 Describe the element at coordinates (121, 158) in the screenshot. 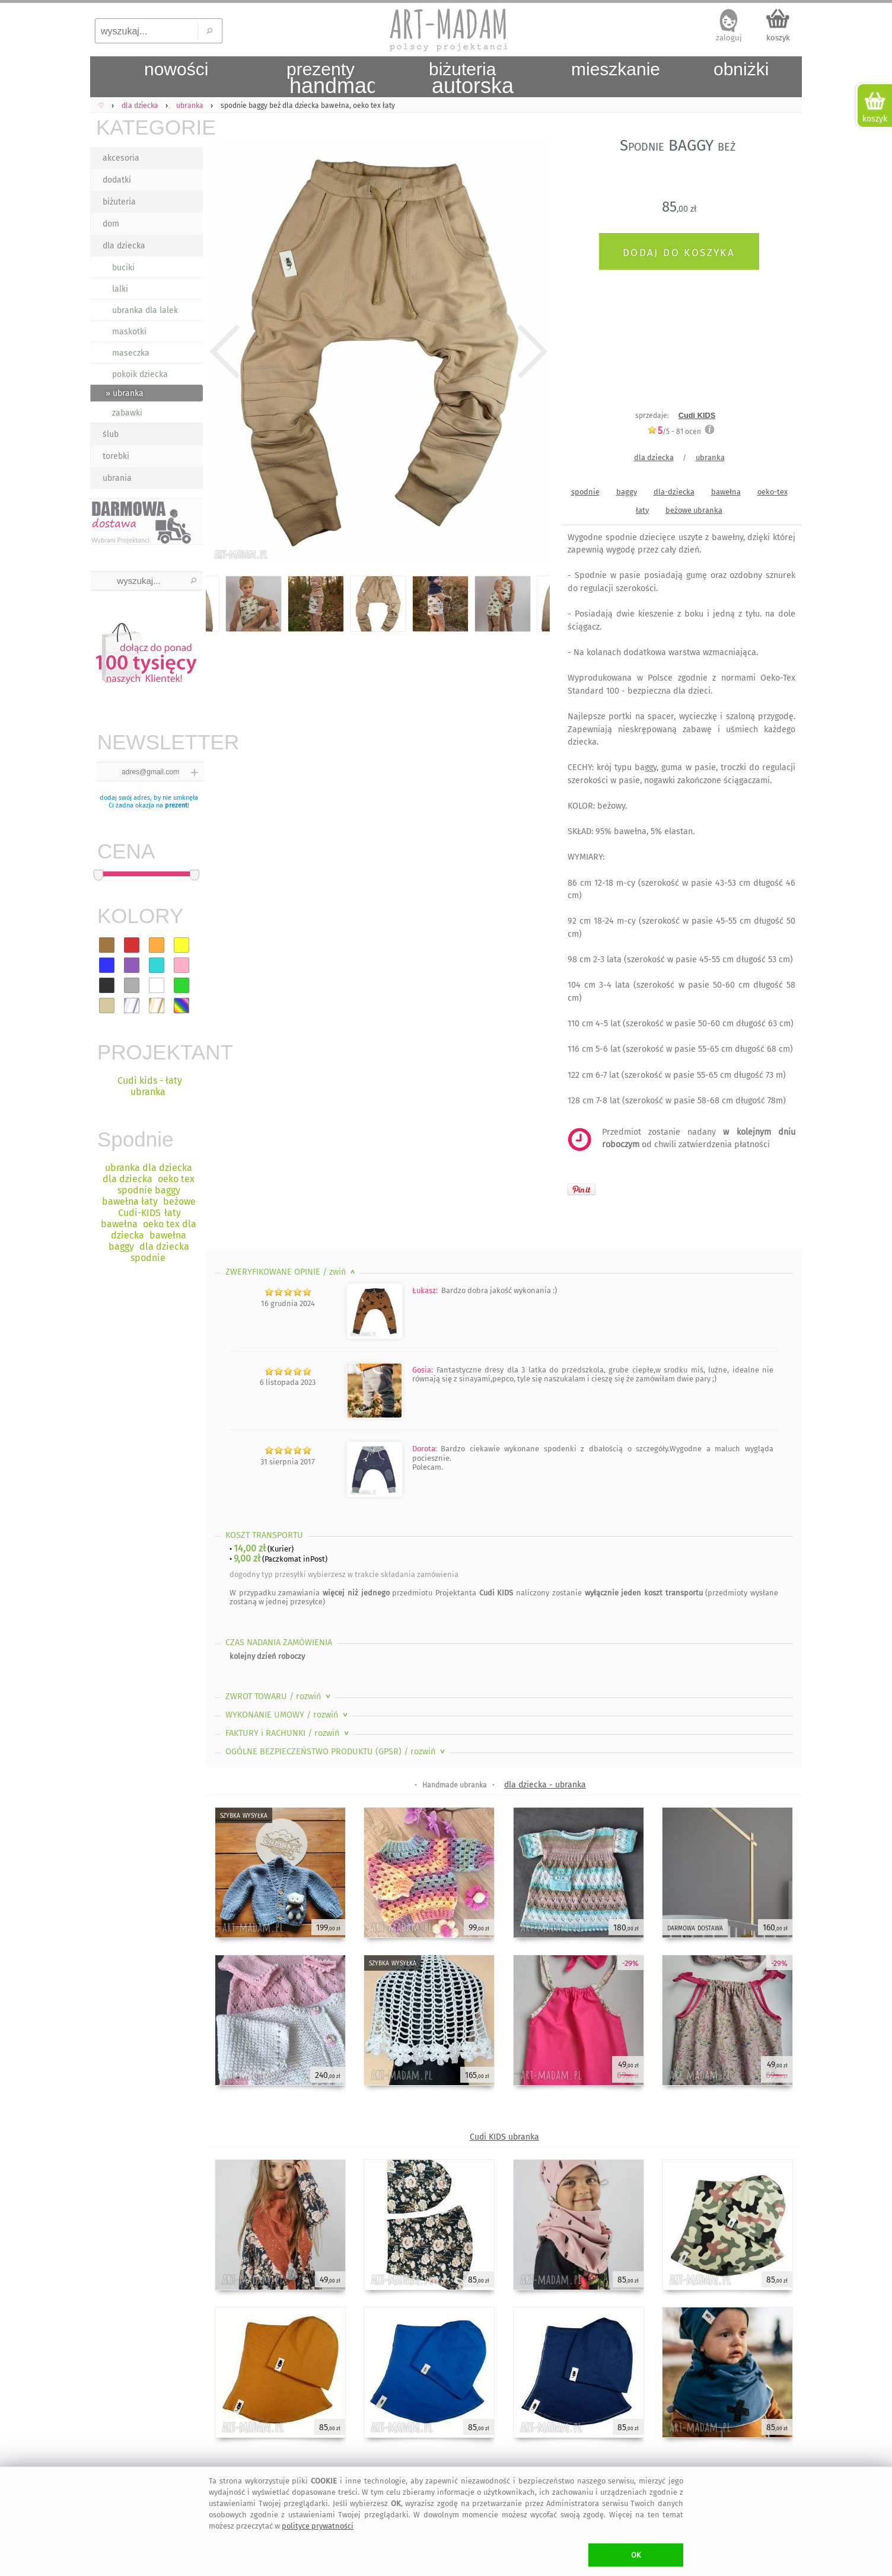

I see `akcesoria` at that location.